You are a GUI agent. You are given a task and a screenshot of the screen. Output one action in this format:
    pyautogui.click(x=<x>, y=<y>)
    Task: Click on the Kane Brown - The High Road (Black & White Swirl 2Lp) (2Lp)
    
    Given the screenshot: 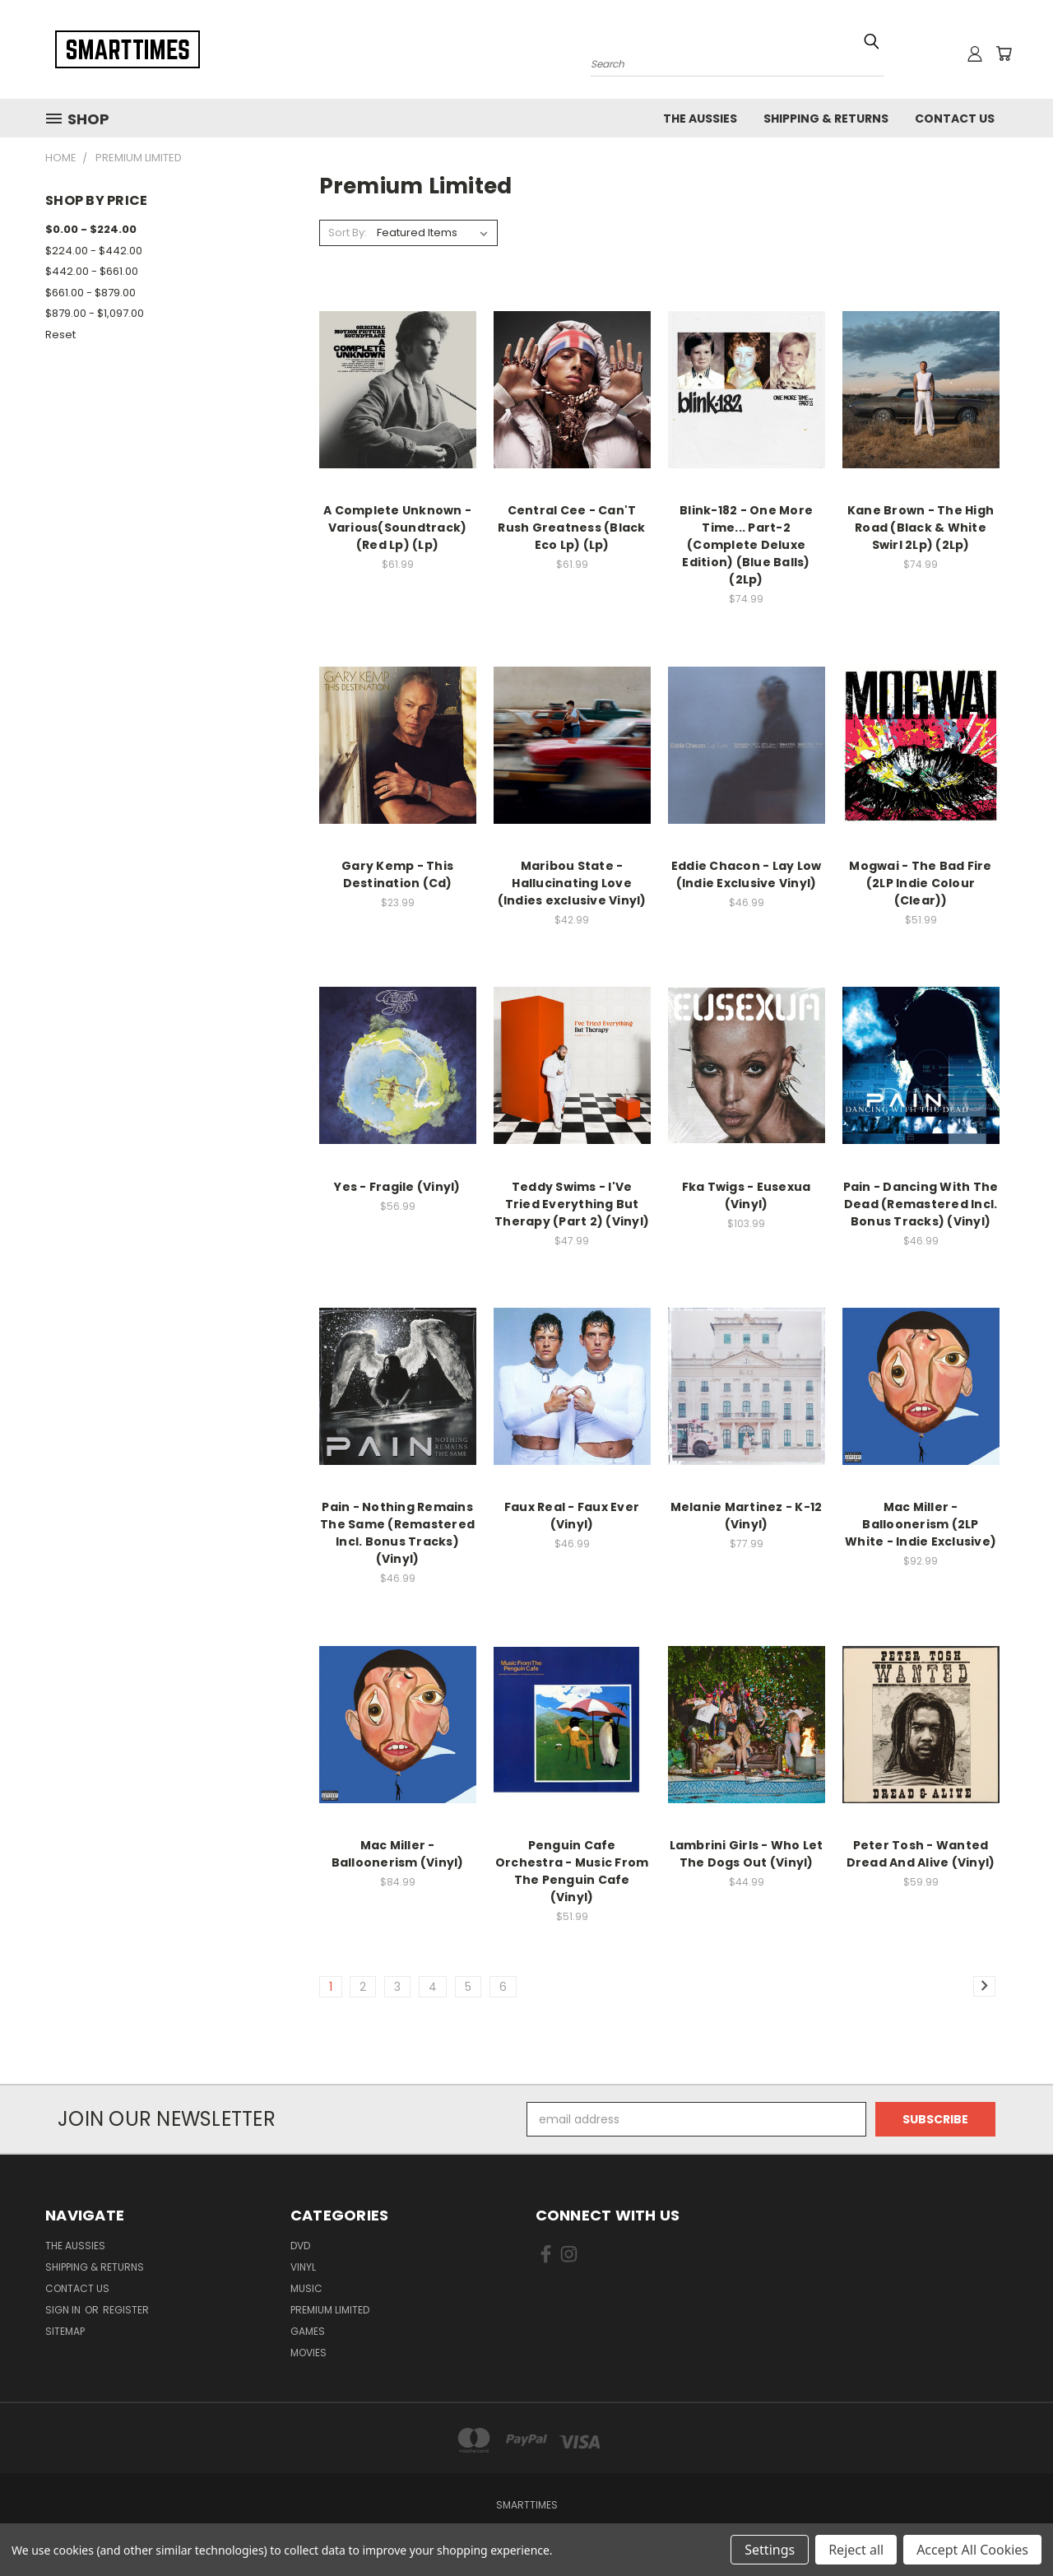 What is the action you would take?
    pyautogui.click(x=920, y=527)
    